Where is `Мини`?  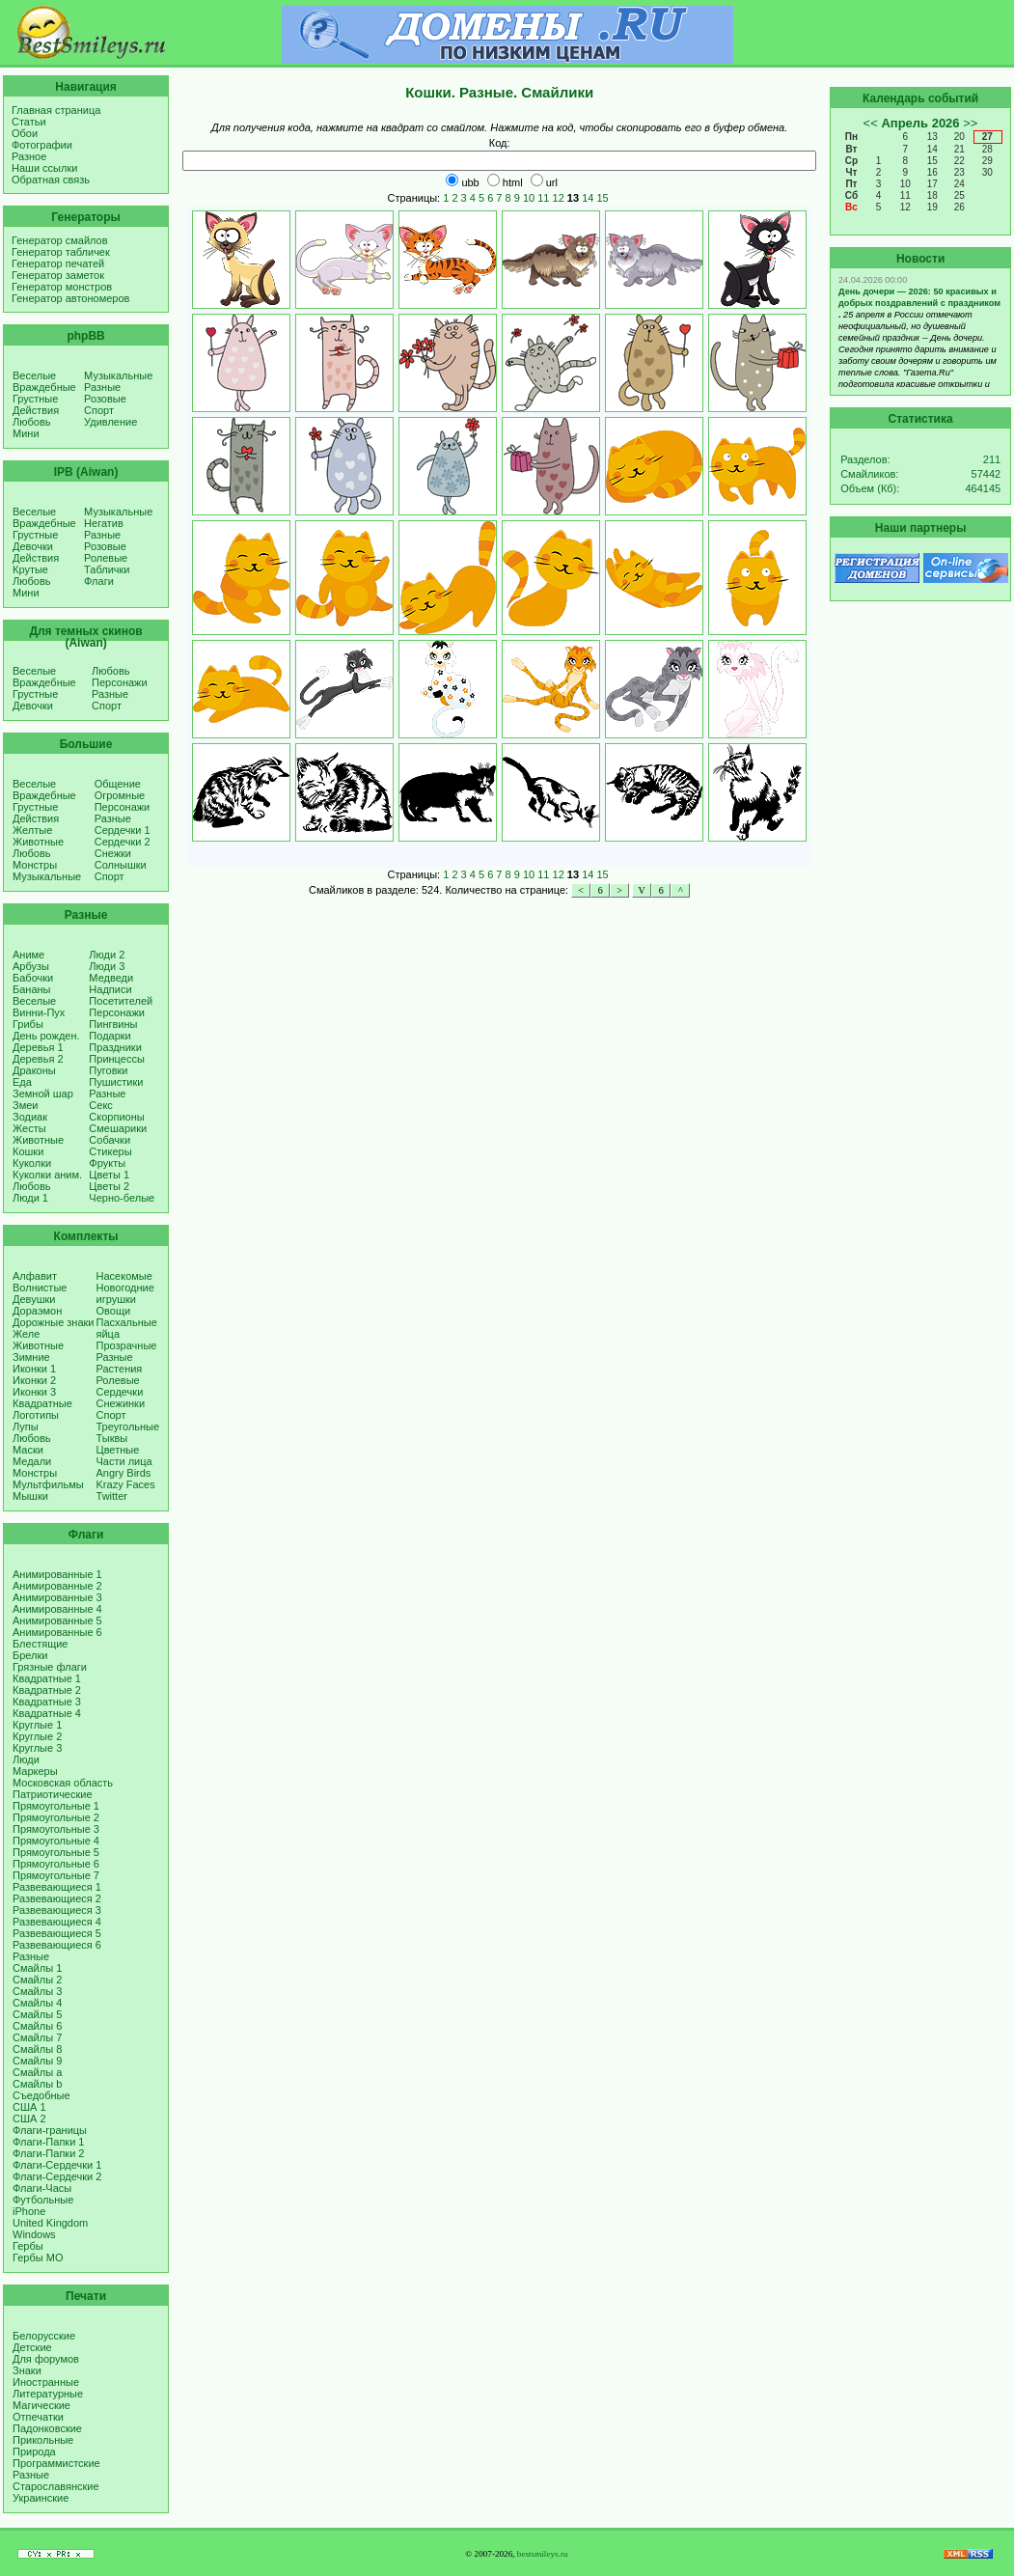
Мини is located at coordinates (26, 433).